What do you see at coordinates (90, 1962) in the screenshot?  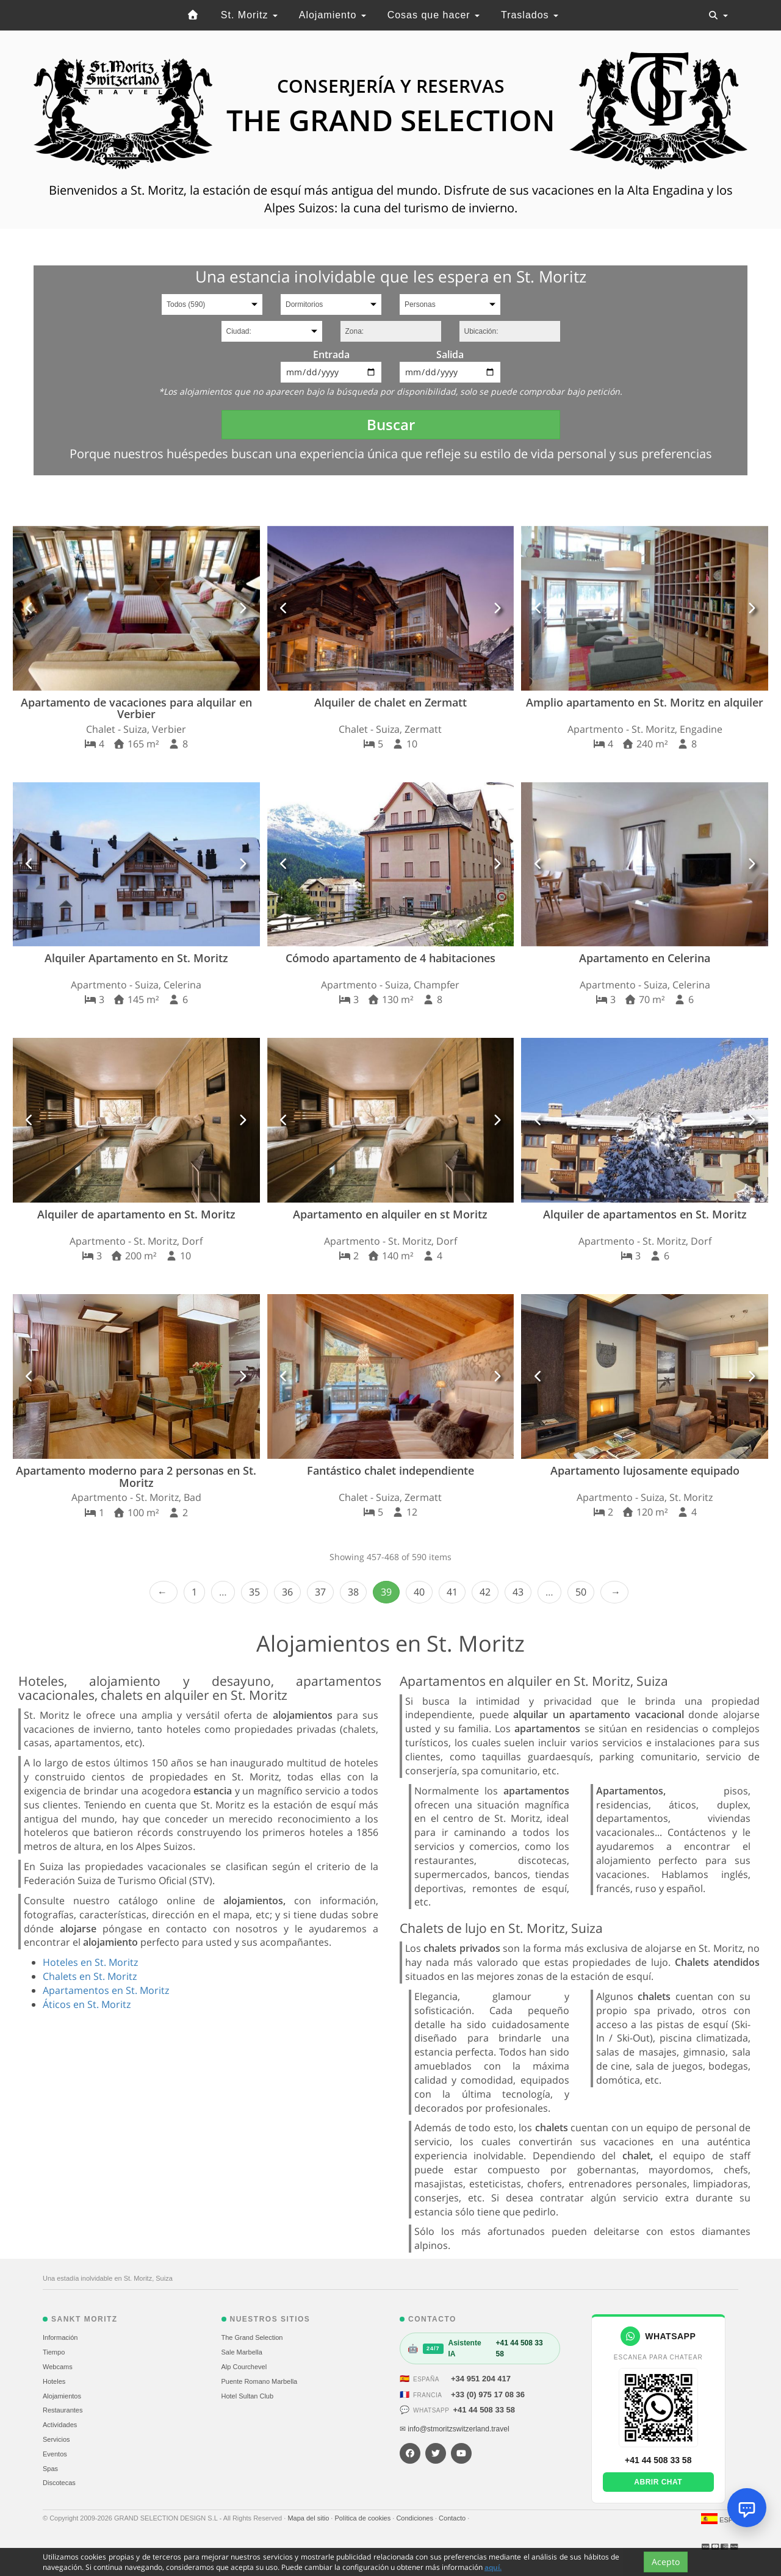 I see `Hoteles en St. Moritz` at bounding box center [90, 1962].